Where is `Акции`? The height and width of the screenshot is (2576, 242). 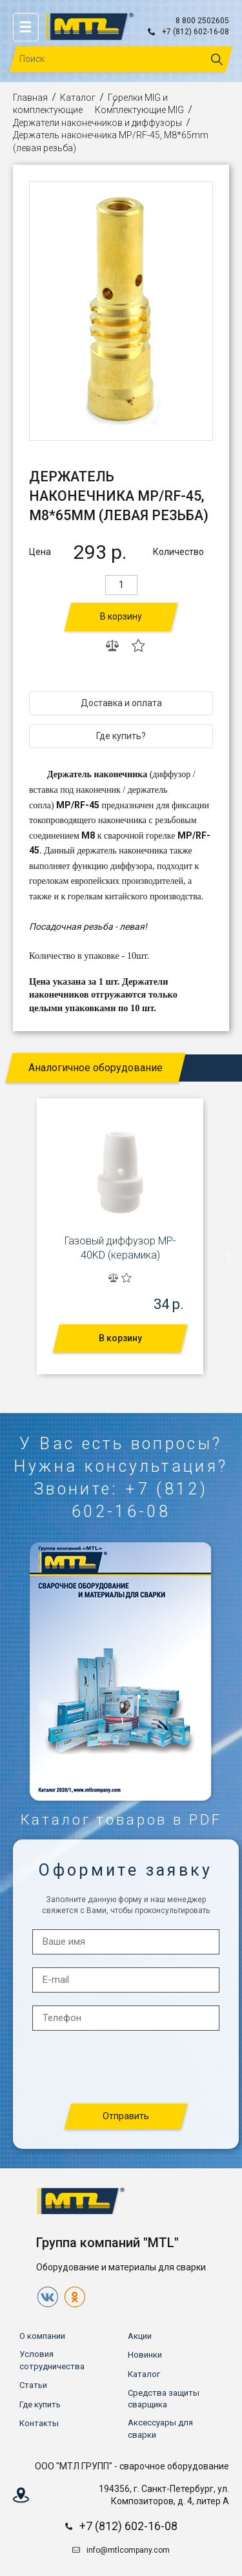 Акции is located at coordinates (140, 2336).